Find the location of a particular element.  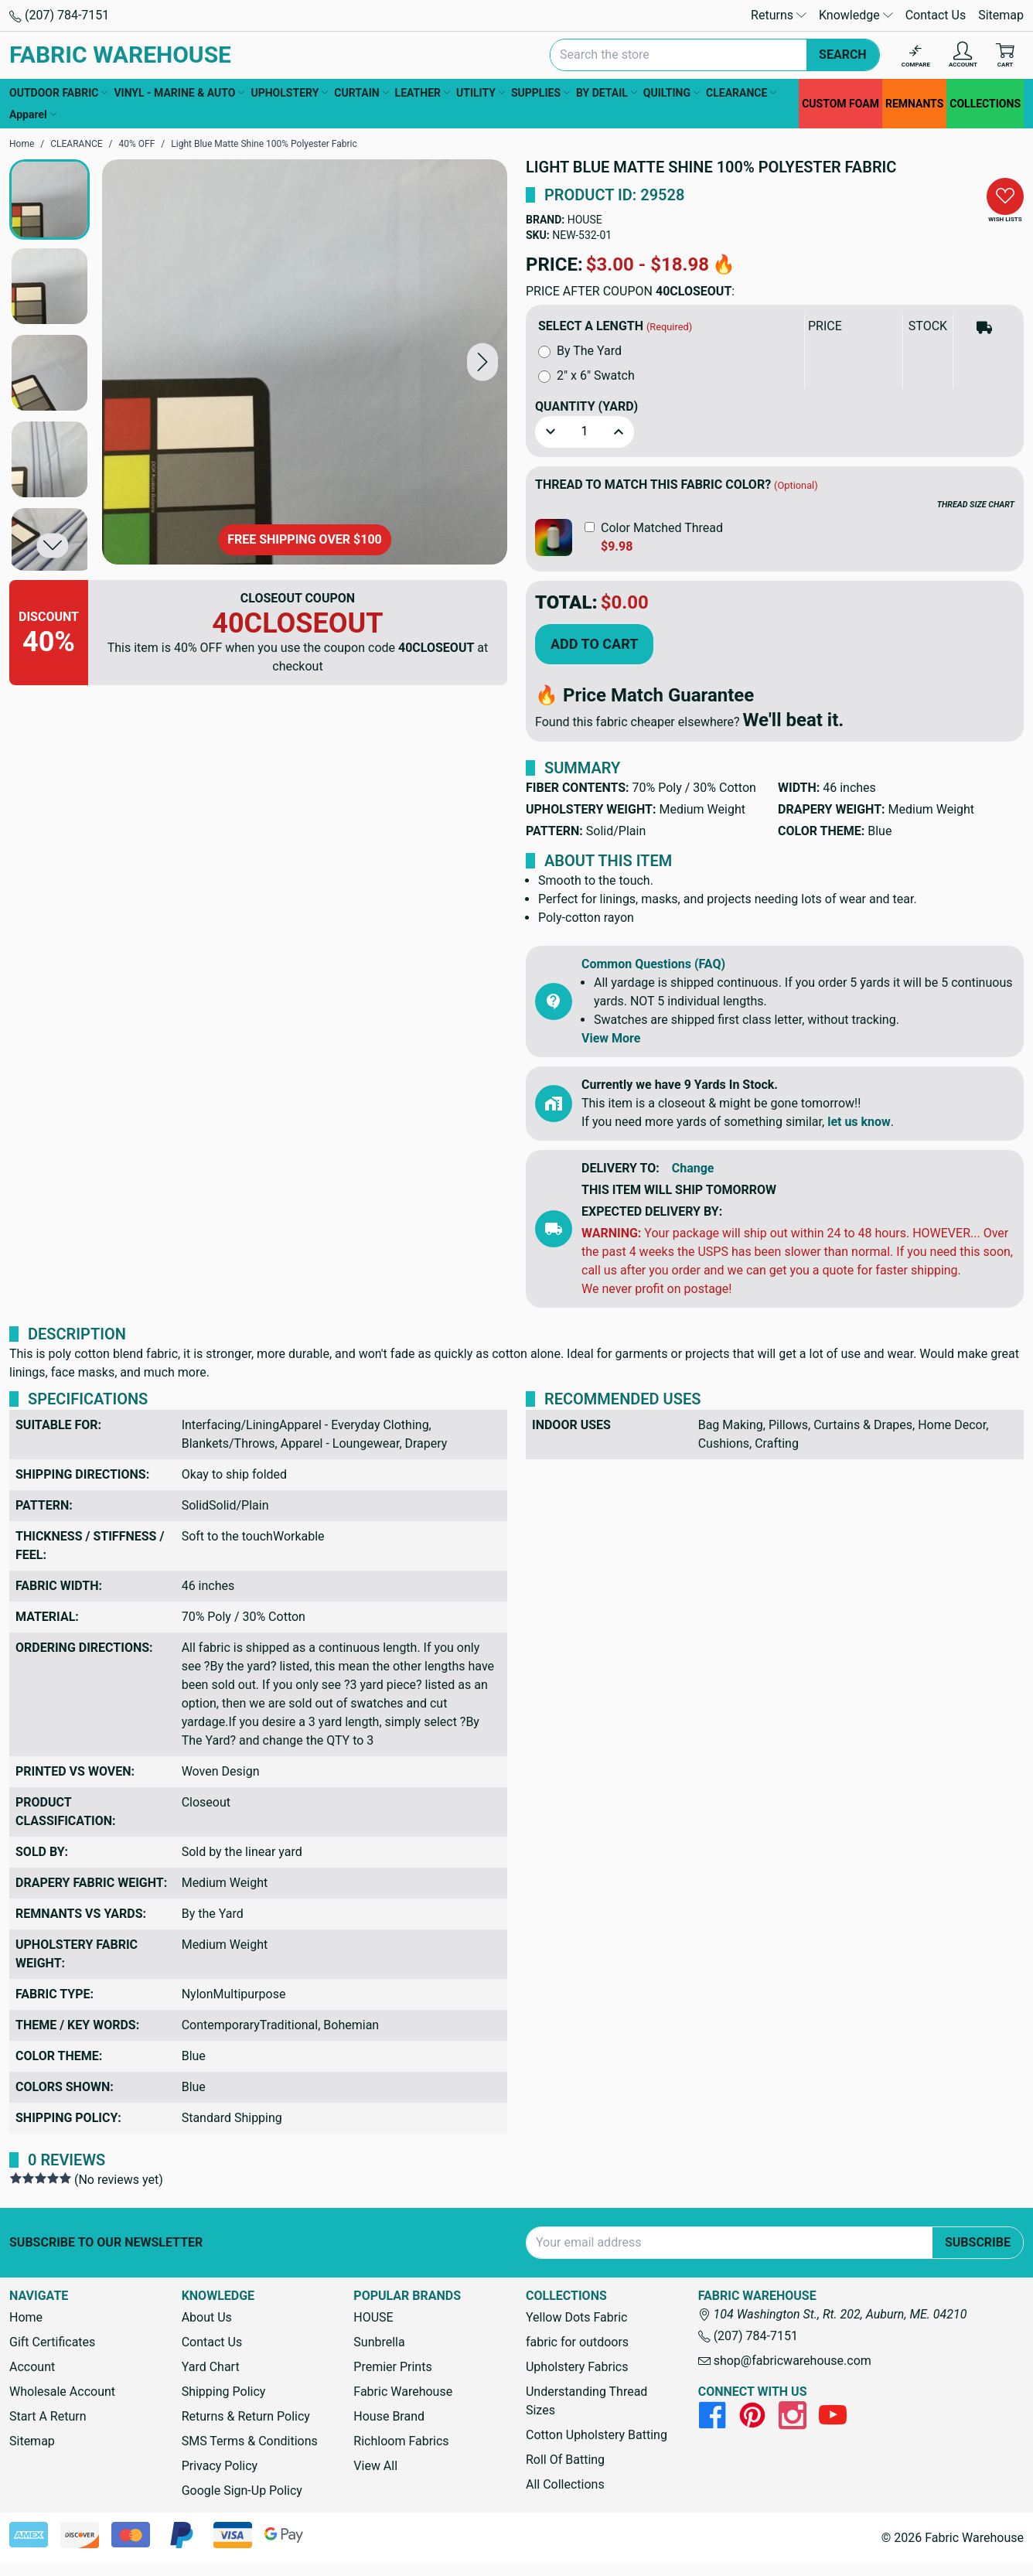

Returns & Return Policy is located at coordinates (246, 2416).